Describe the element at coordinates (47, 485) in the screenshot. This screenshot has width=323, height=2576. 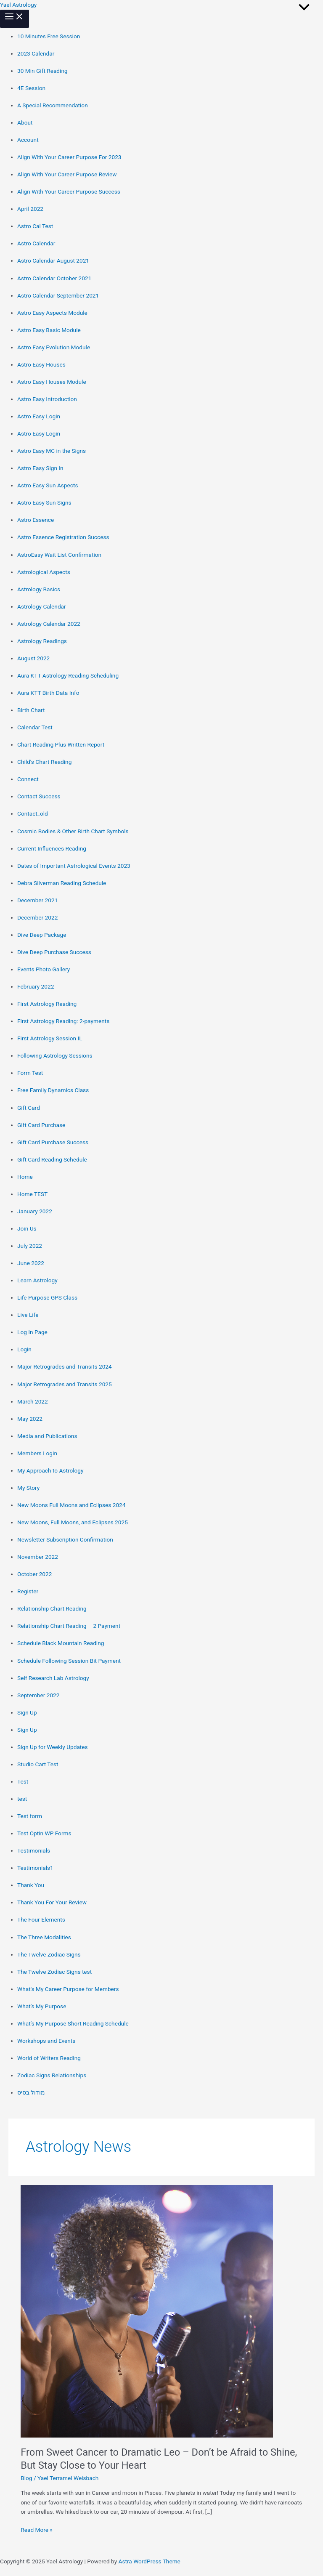
I see `Astro Easy Sun Aspects` at that location.